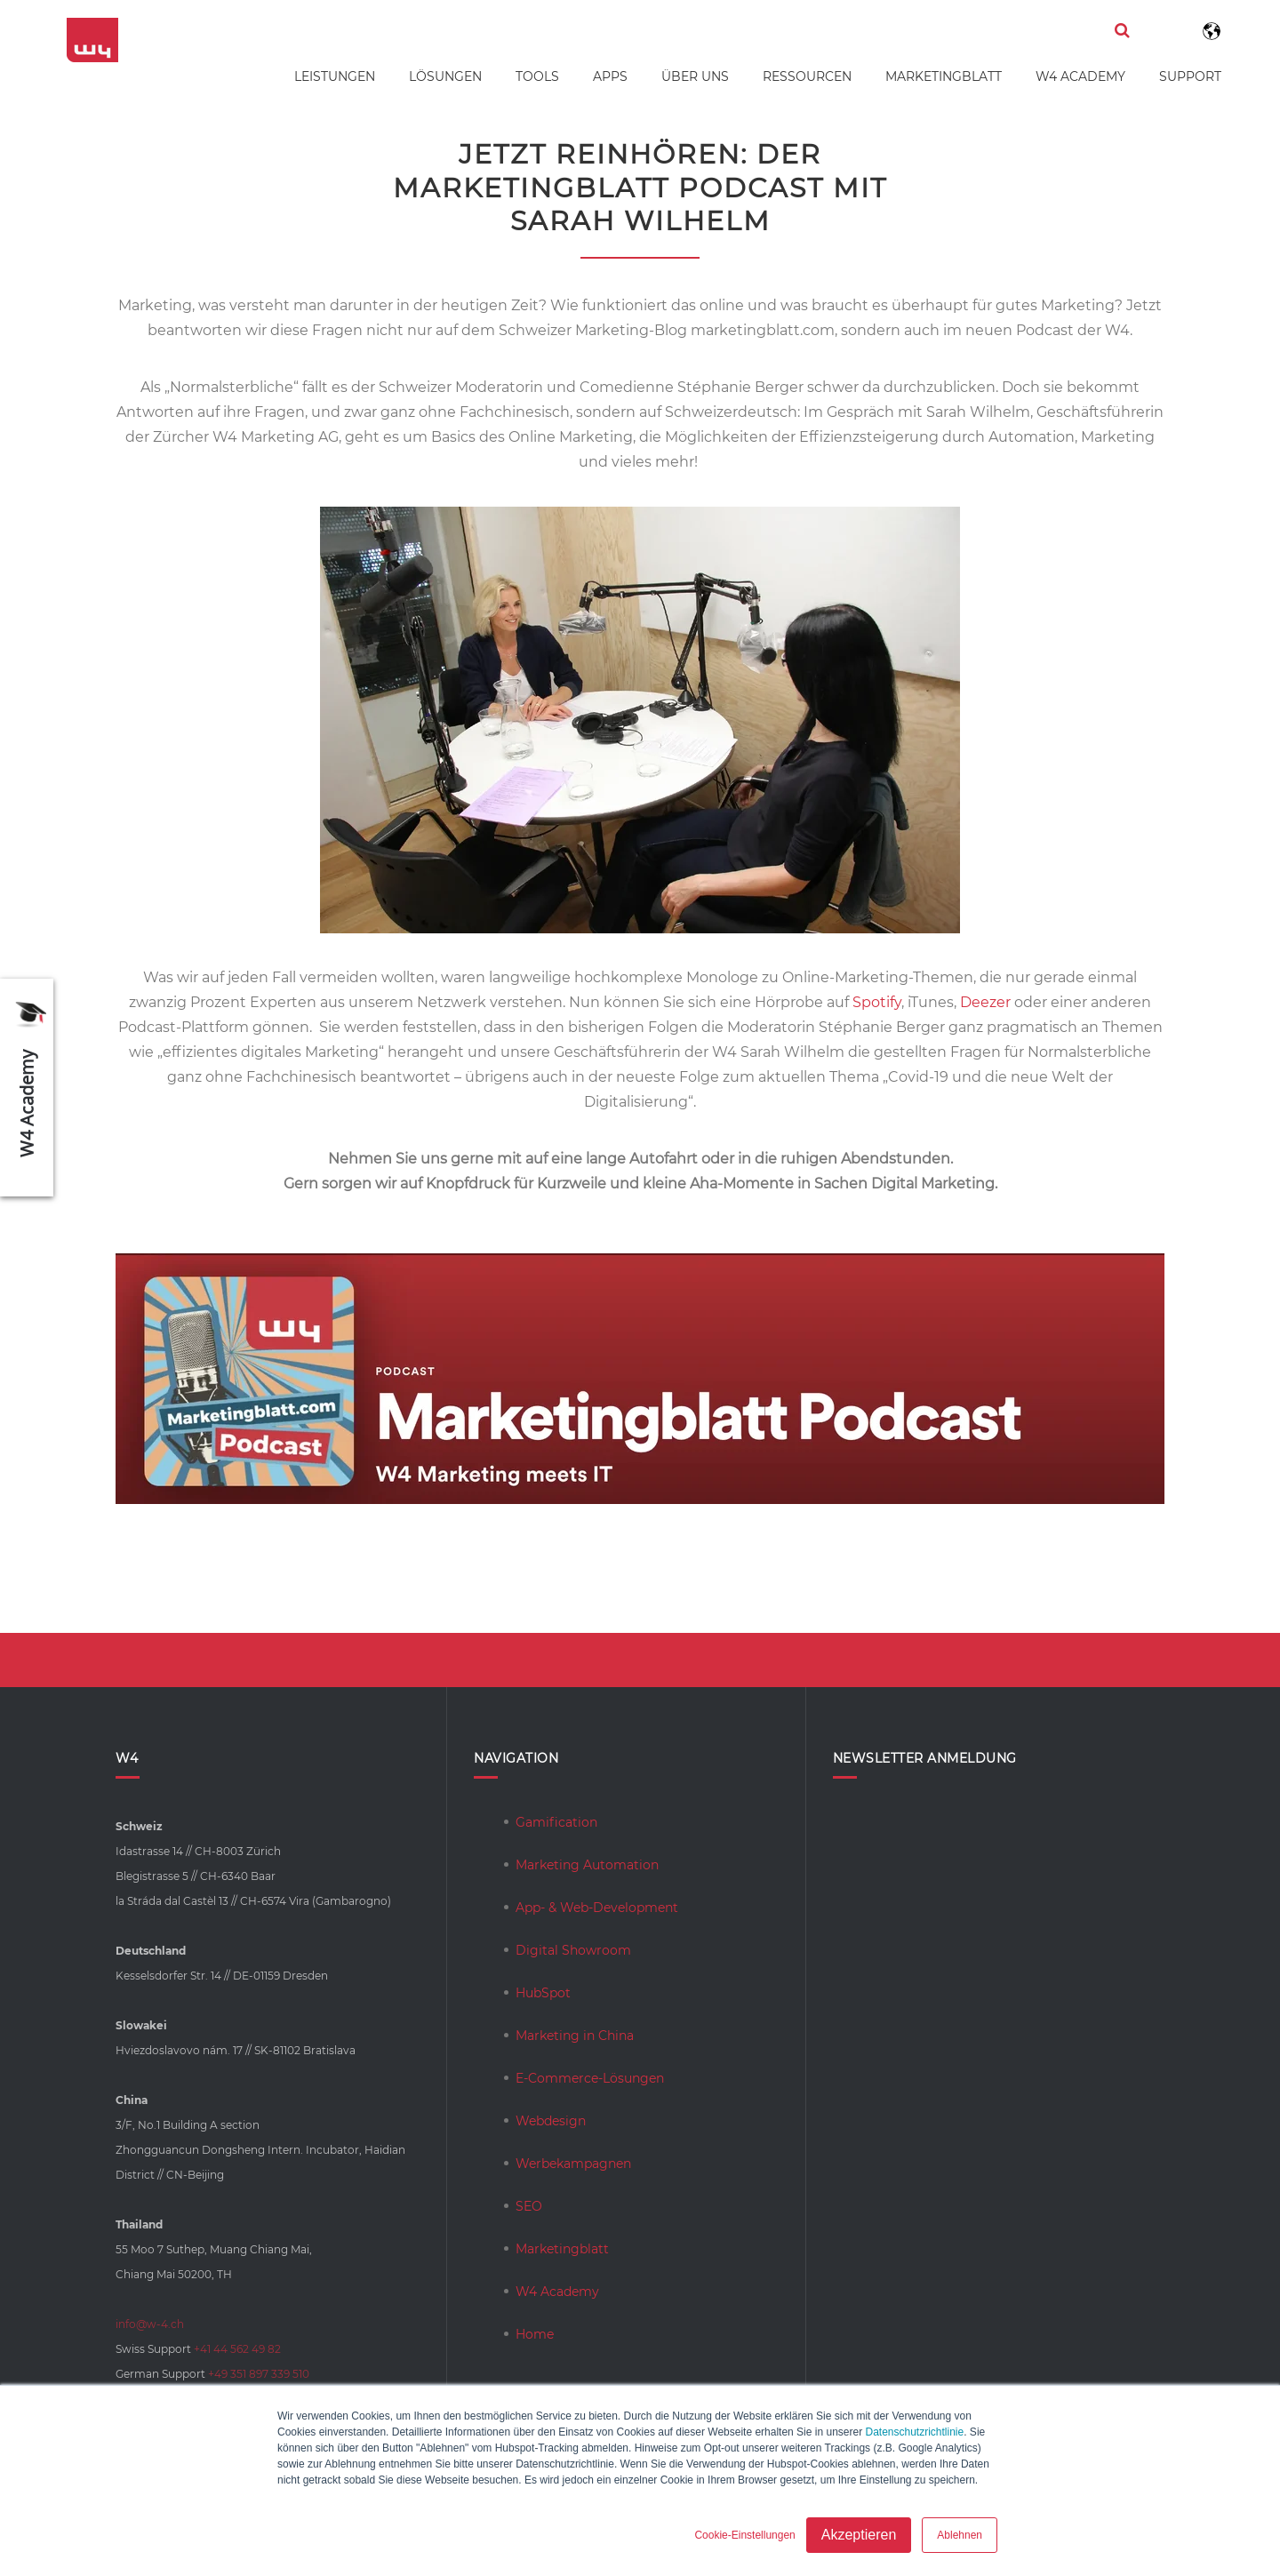  What do you see at coordinates (744, 2535) in the screenshot?
I see `Cookie-Einstellungen [button]` at bounding box center [744, 2535].